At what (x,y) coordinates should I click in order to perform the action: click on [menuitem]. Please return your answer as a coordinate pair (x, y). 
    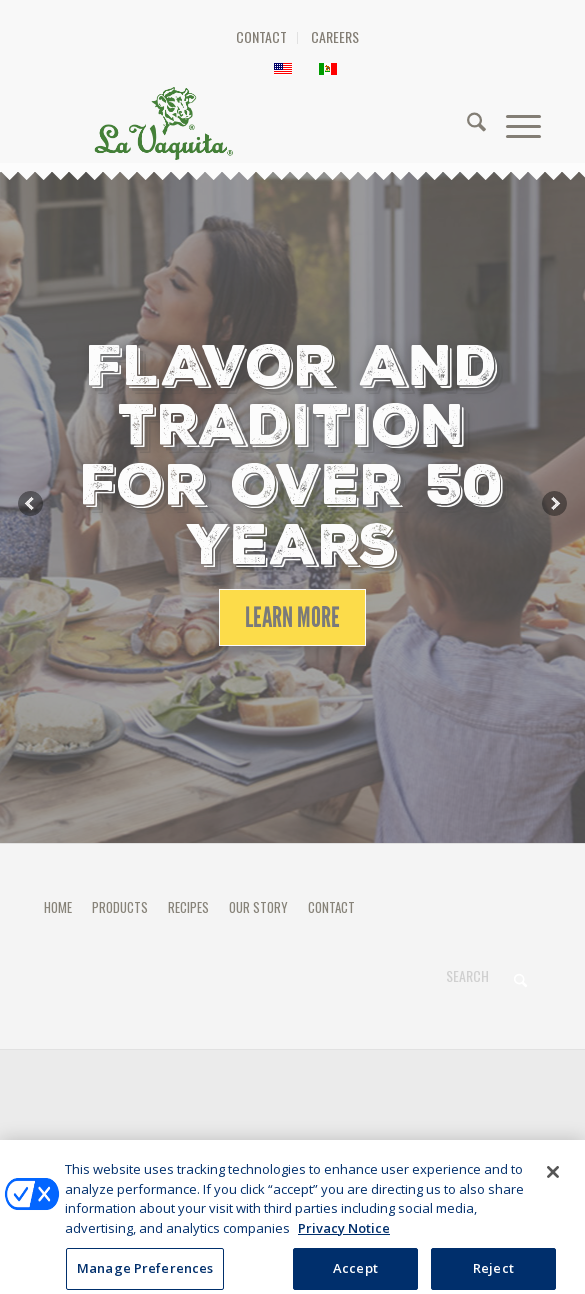
    Looking at the image, I should click on (262, 38).